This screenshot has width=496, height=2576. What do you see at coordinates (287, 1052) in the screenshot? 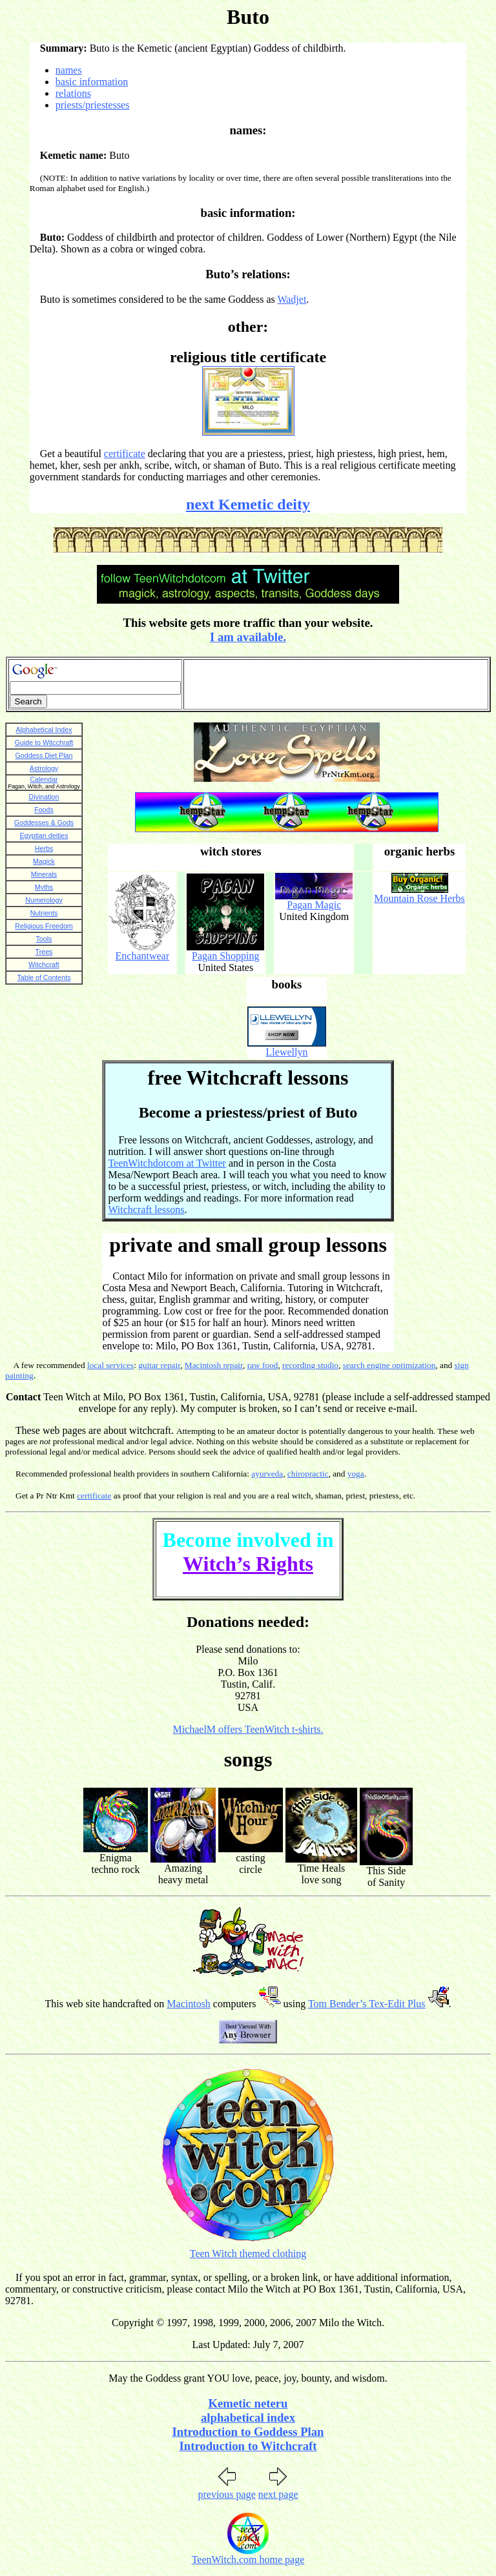
I see `Llewellyn` at bounding box center [287, 1052].